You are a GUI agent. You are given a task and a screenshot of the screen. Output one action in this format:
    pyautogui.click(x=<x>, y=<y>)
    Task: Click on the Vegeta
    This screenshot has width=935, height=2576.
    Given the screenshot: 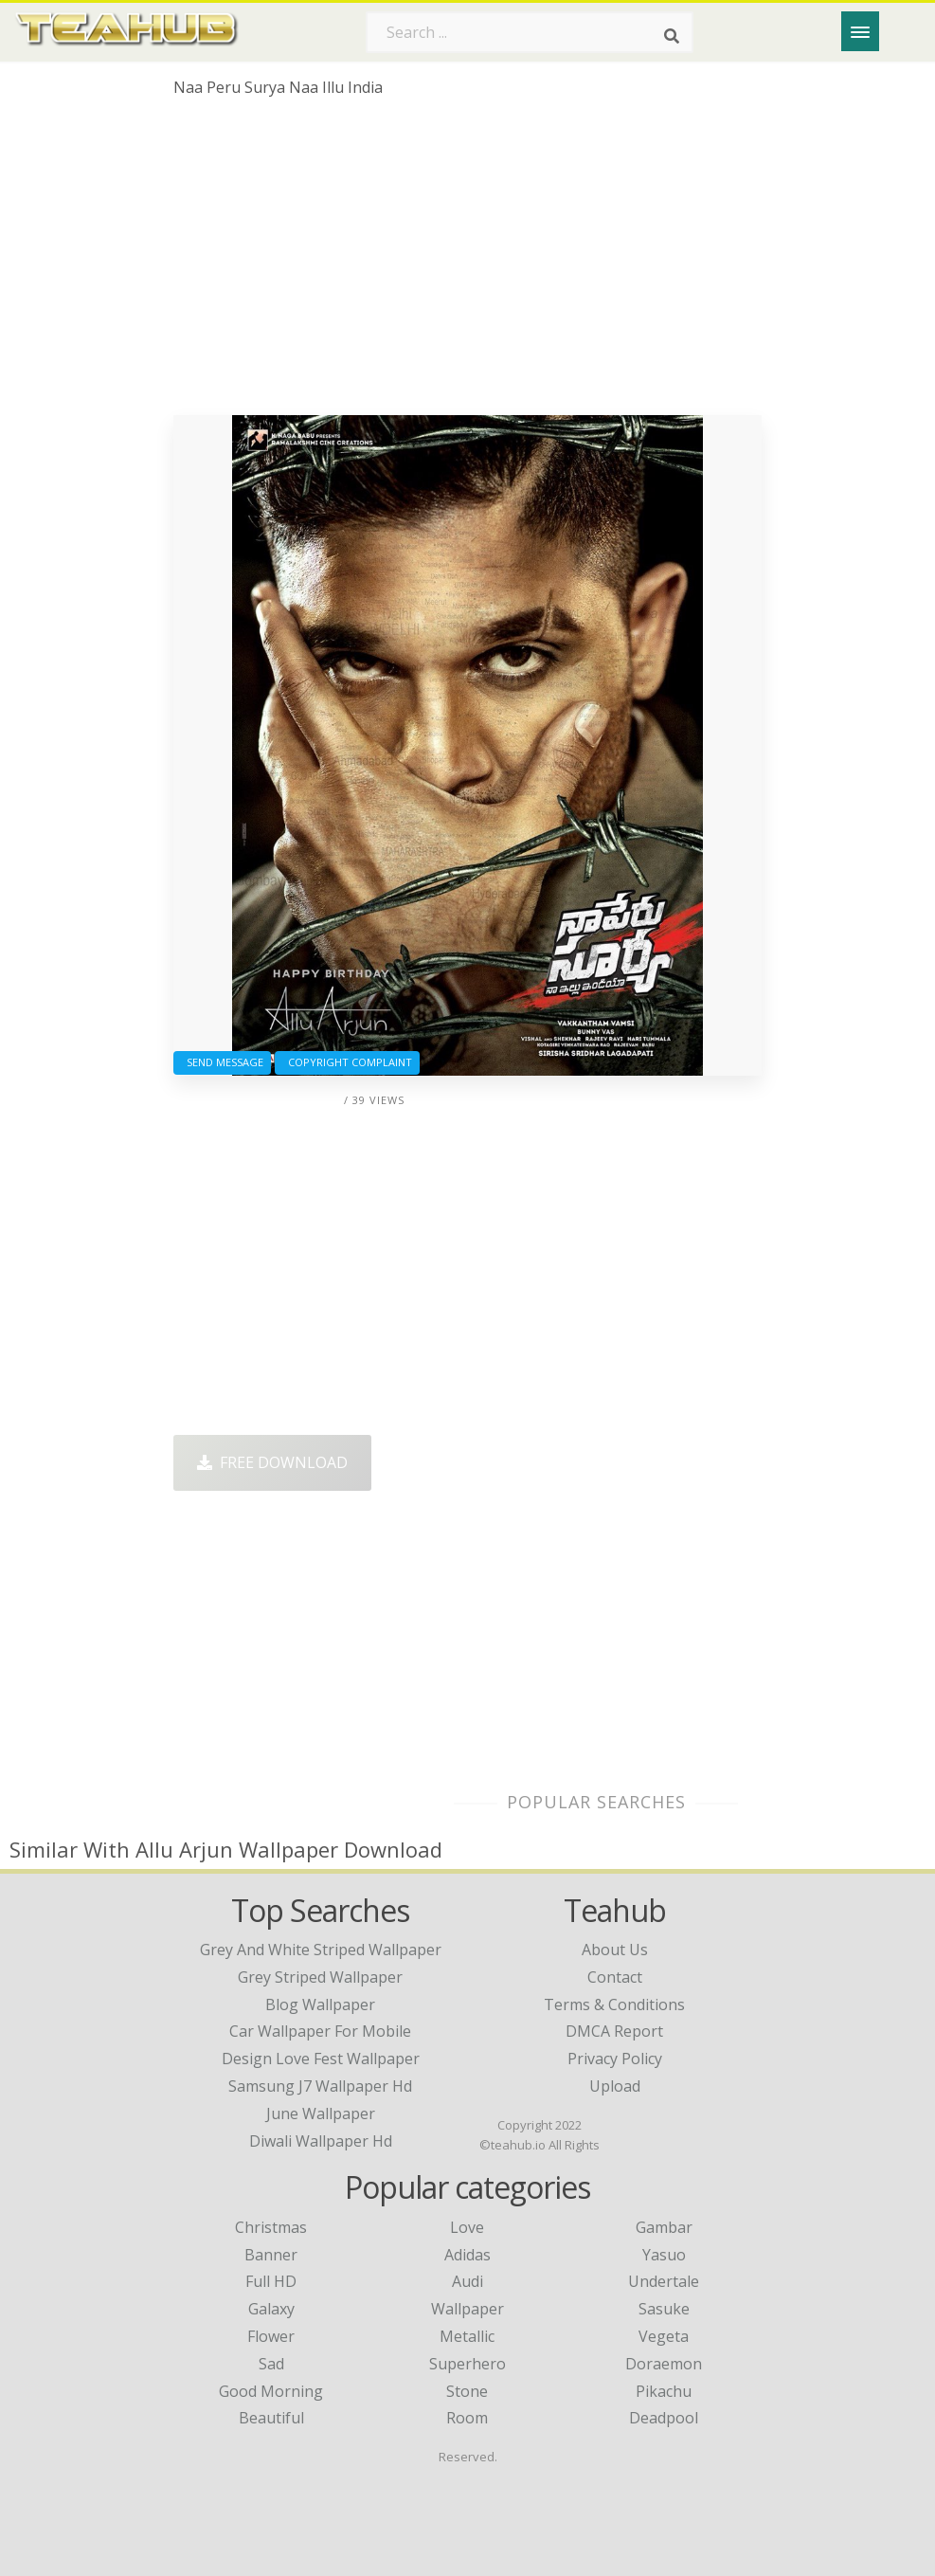 What is the action you would take?
    pyautogui.click(x=663, y=2336)
    